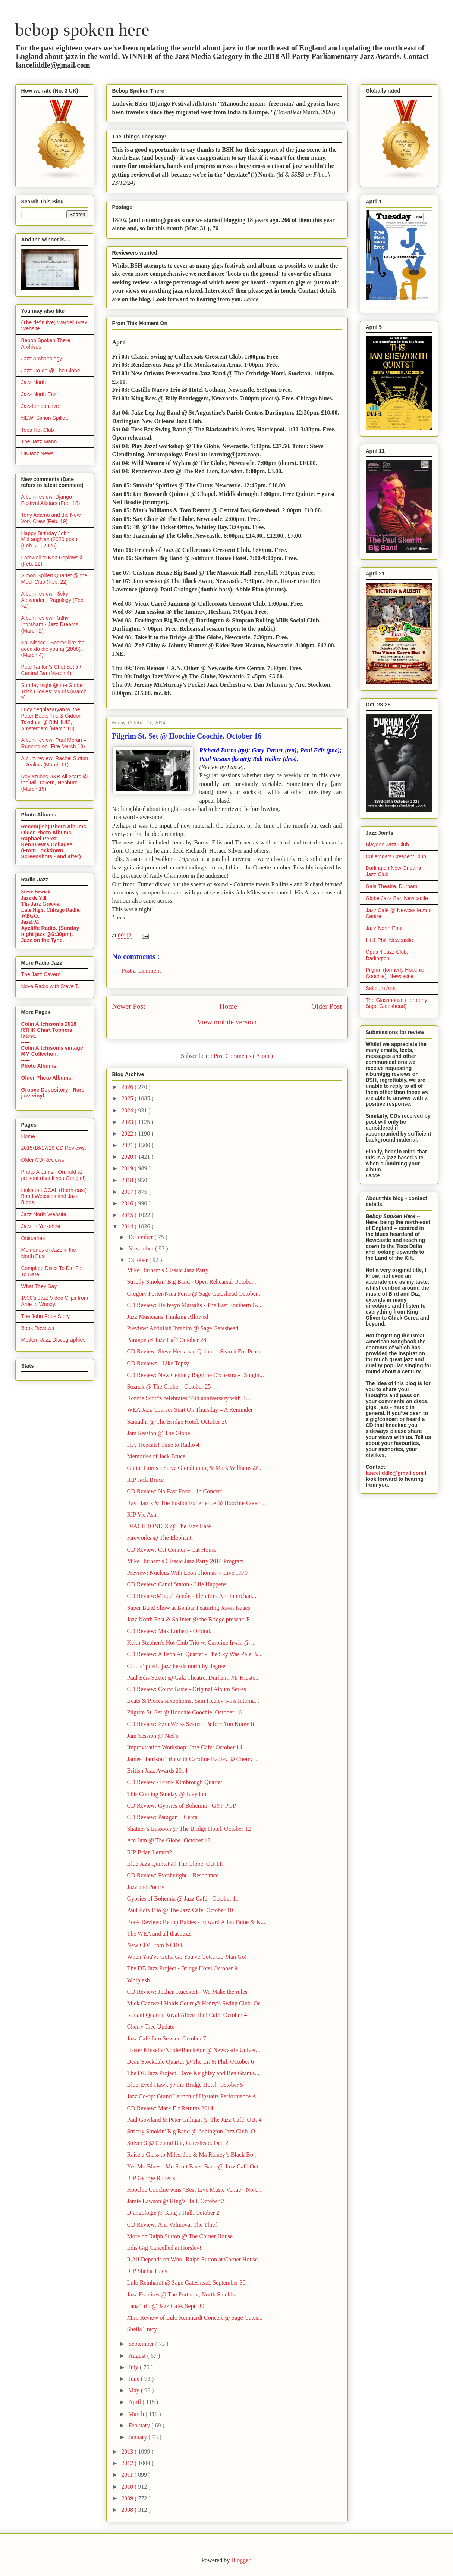 The image size is (453, 2576). Describe the element at coordinates (34, 898) in the screenshot. I see `Jazz de Vill` at that location.